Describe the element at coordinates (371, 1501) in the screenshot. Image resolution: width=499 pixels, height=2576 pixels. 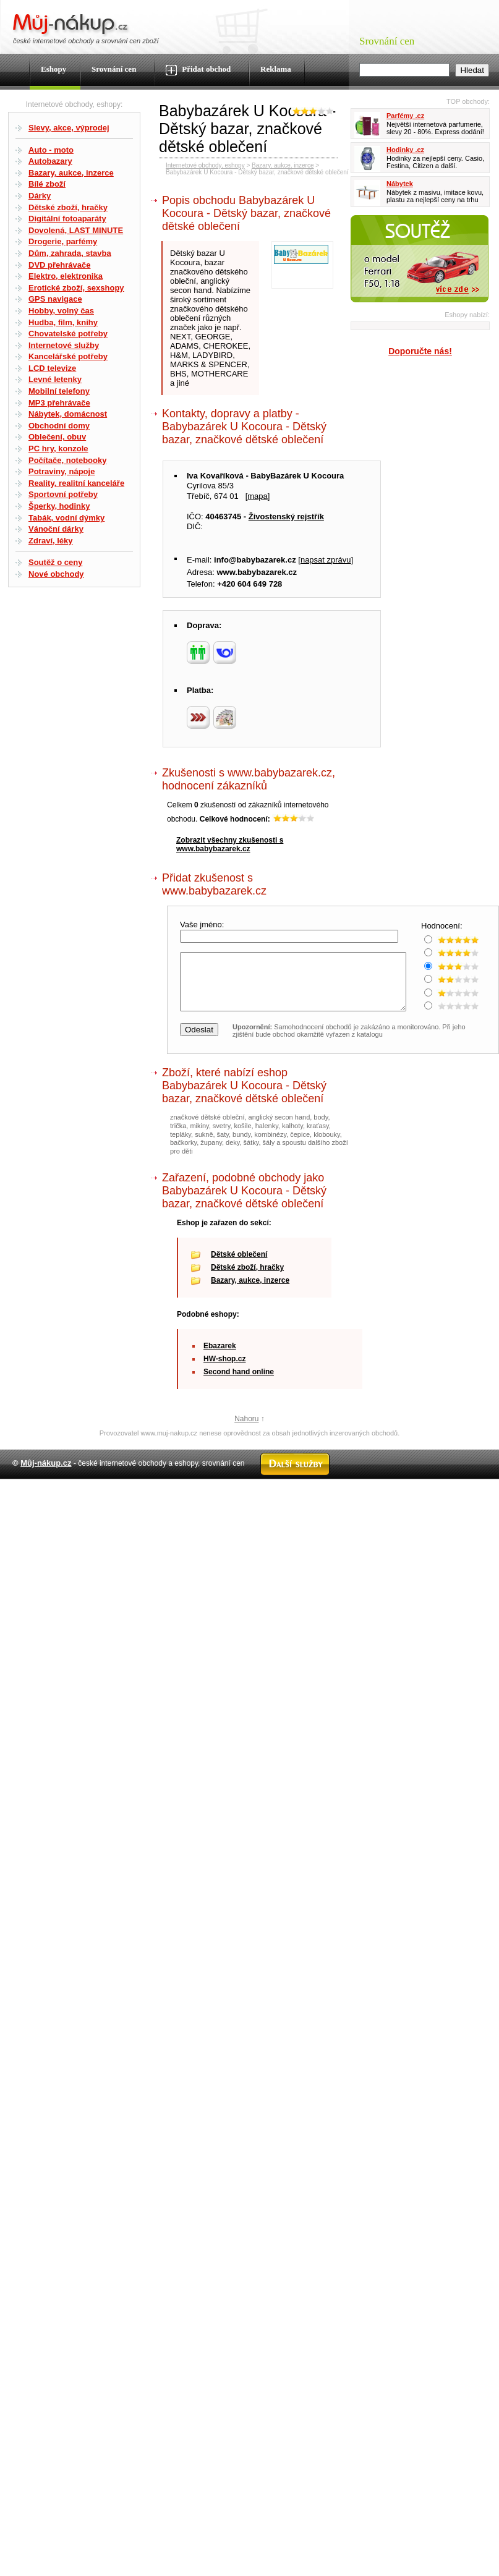
I see `Partneři` at that location.